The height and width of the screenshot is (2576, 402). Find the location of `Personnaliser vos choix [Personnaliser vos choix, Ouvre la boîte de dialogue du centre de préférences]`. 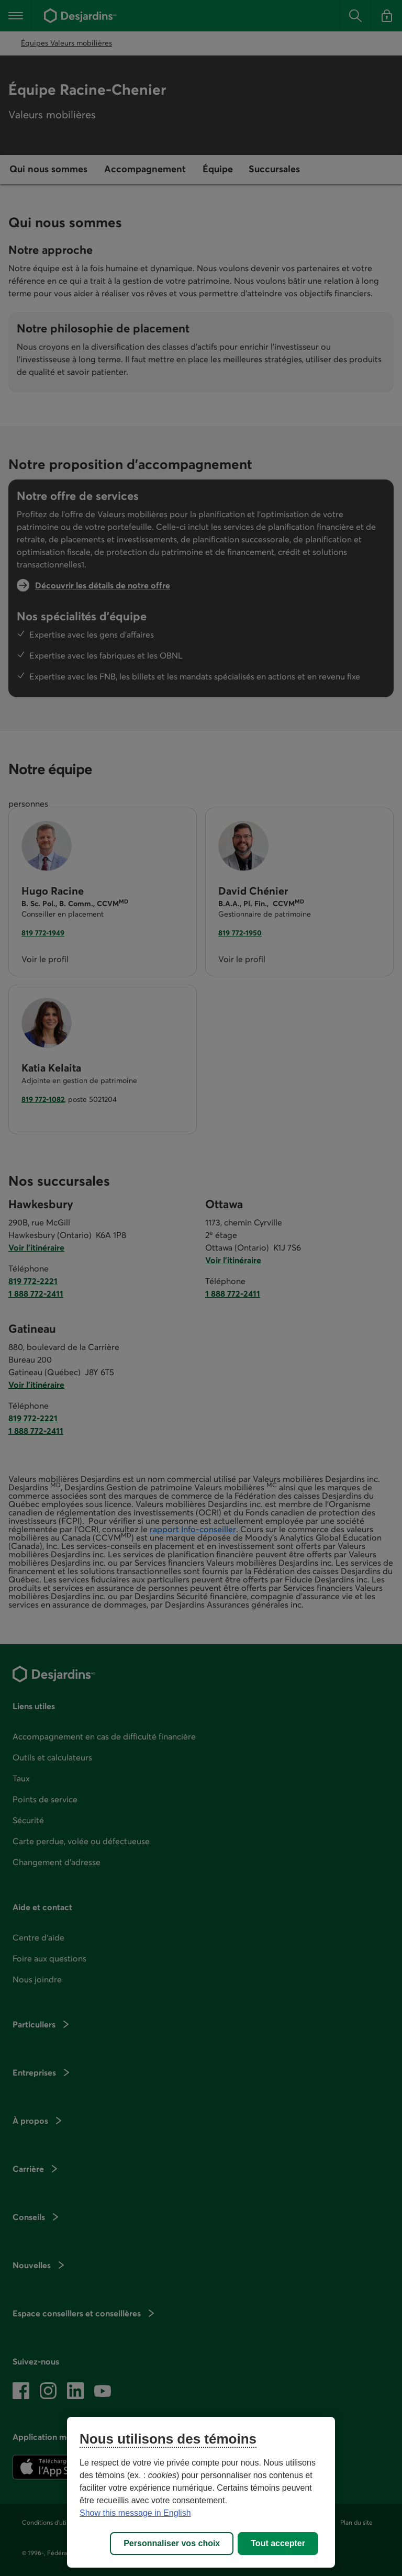

Personnaliser vos choix [Personnaliser vos choix, Ouvre la boîte de dialogue du centre de préférences] is located at coordinates (172, 2543).